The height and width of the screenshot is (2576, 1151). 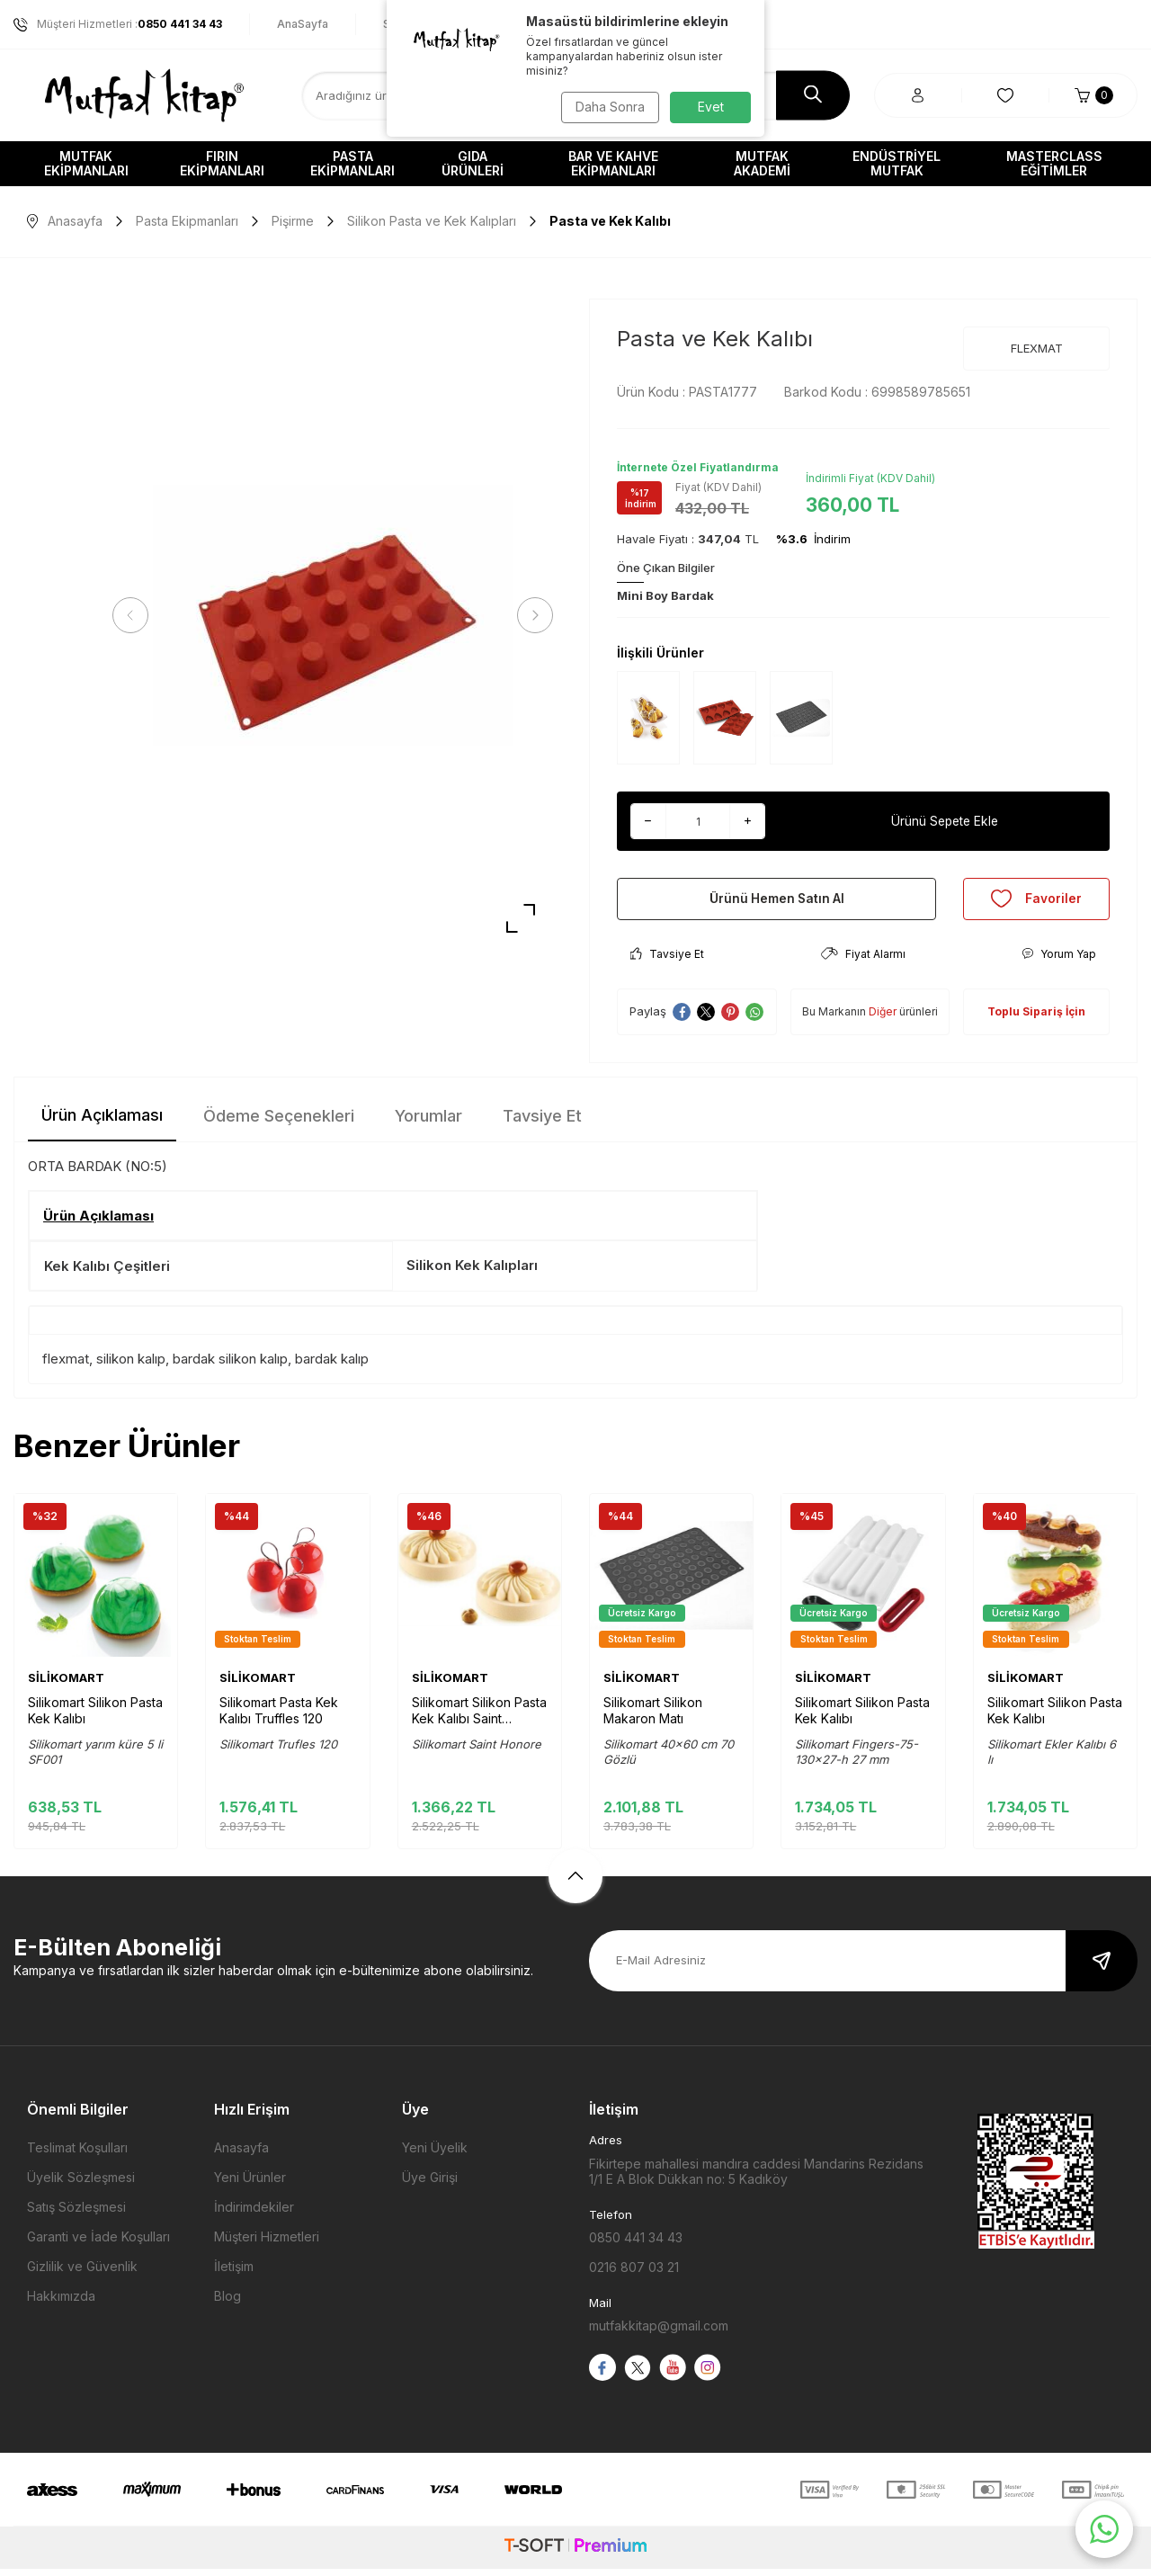 What do you see at coordinates (1036, 1018) in the screenshot?
I see `Toplu Sipariş İçin` at bounding box center [1036, 1018].